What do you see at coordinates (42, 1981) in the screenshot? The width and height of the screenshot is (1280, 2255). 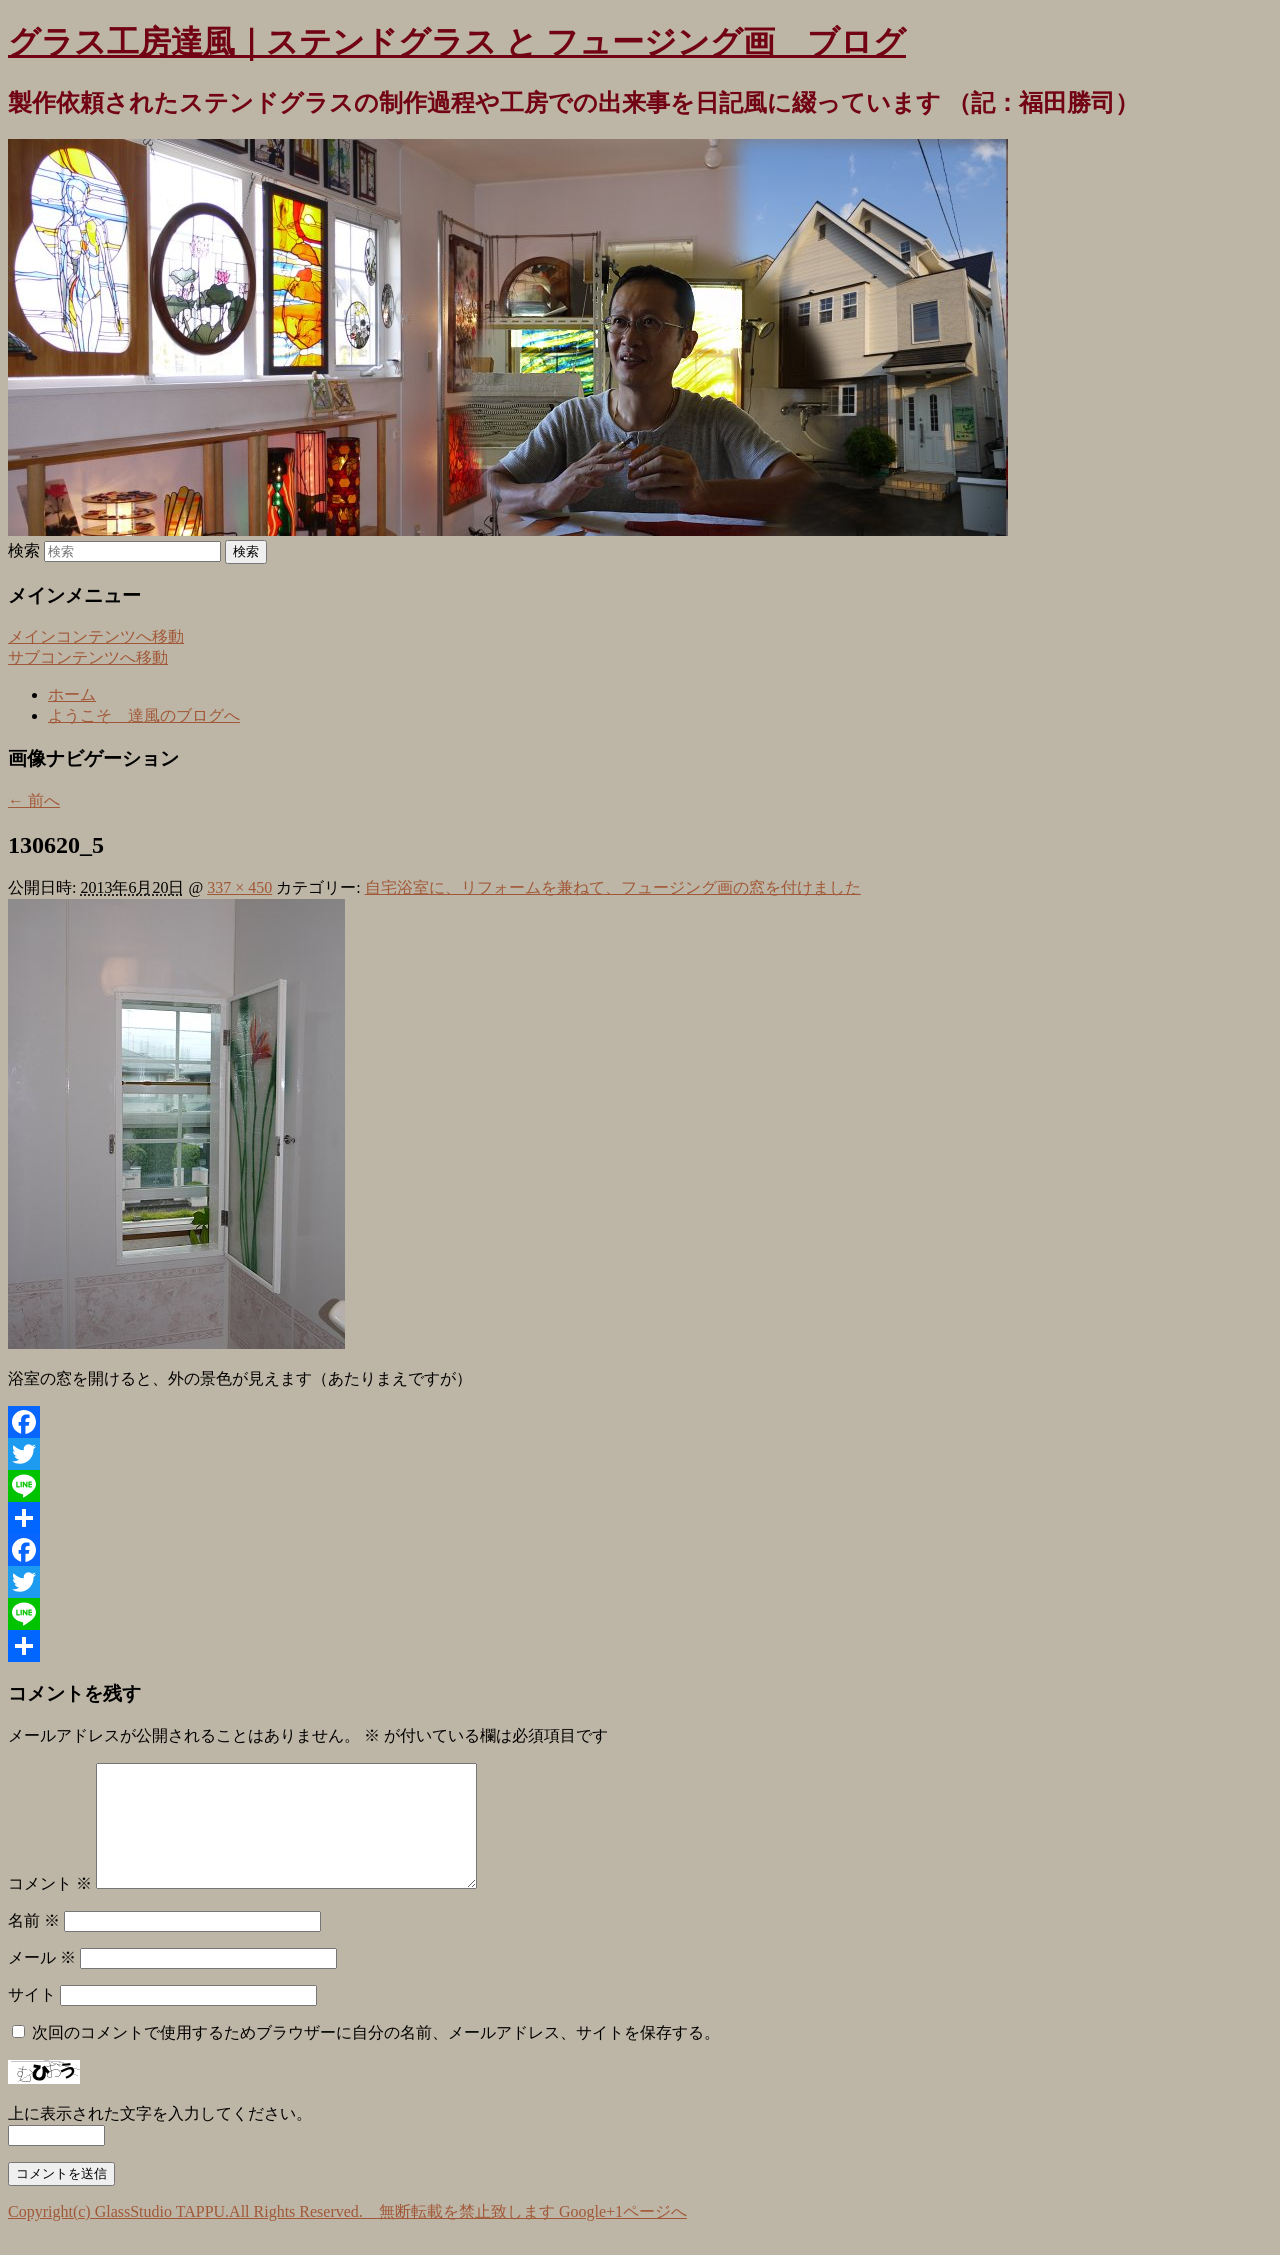 I see `メール` at bounding box center [42, 1981].